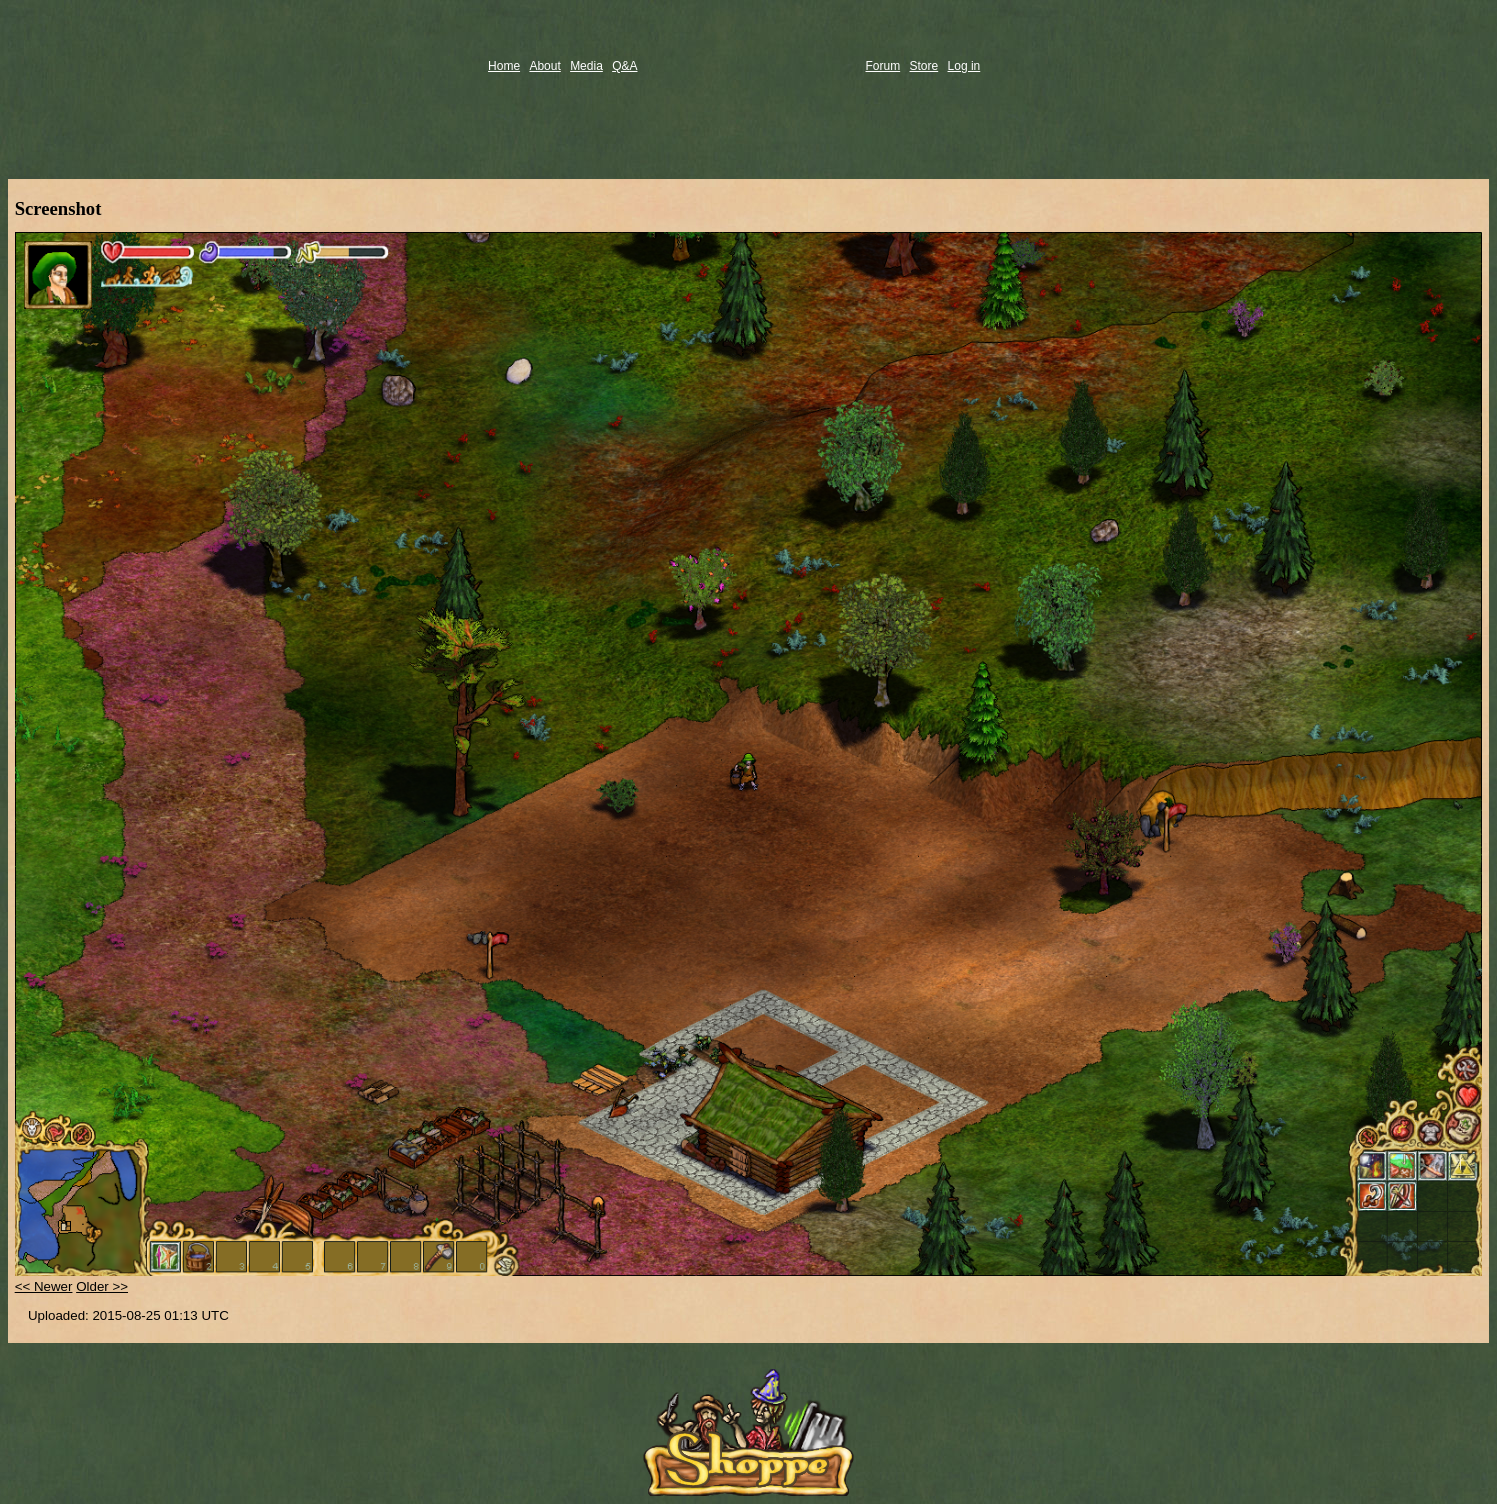 This screenshot has height=1504, width=1497. I want to click on Q&A, so click(624, 66).